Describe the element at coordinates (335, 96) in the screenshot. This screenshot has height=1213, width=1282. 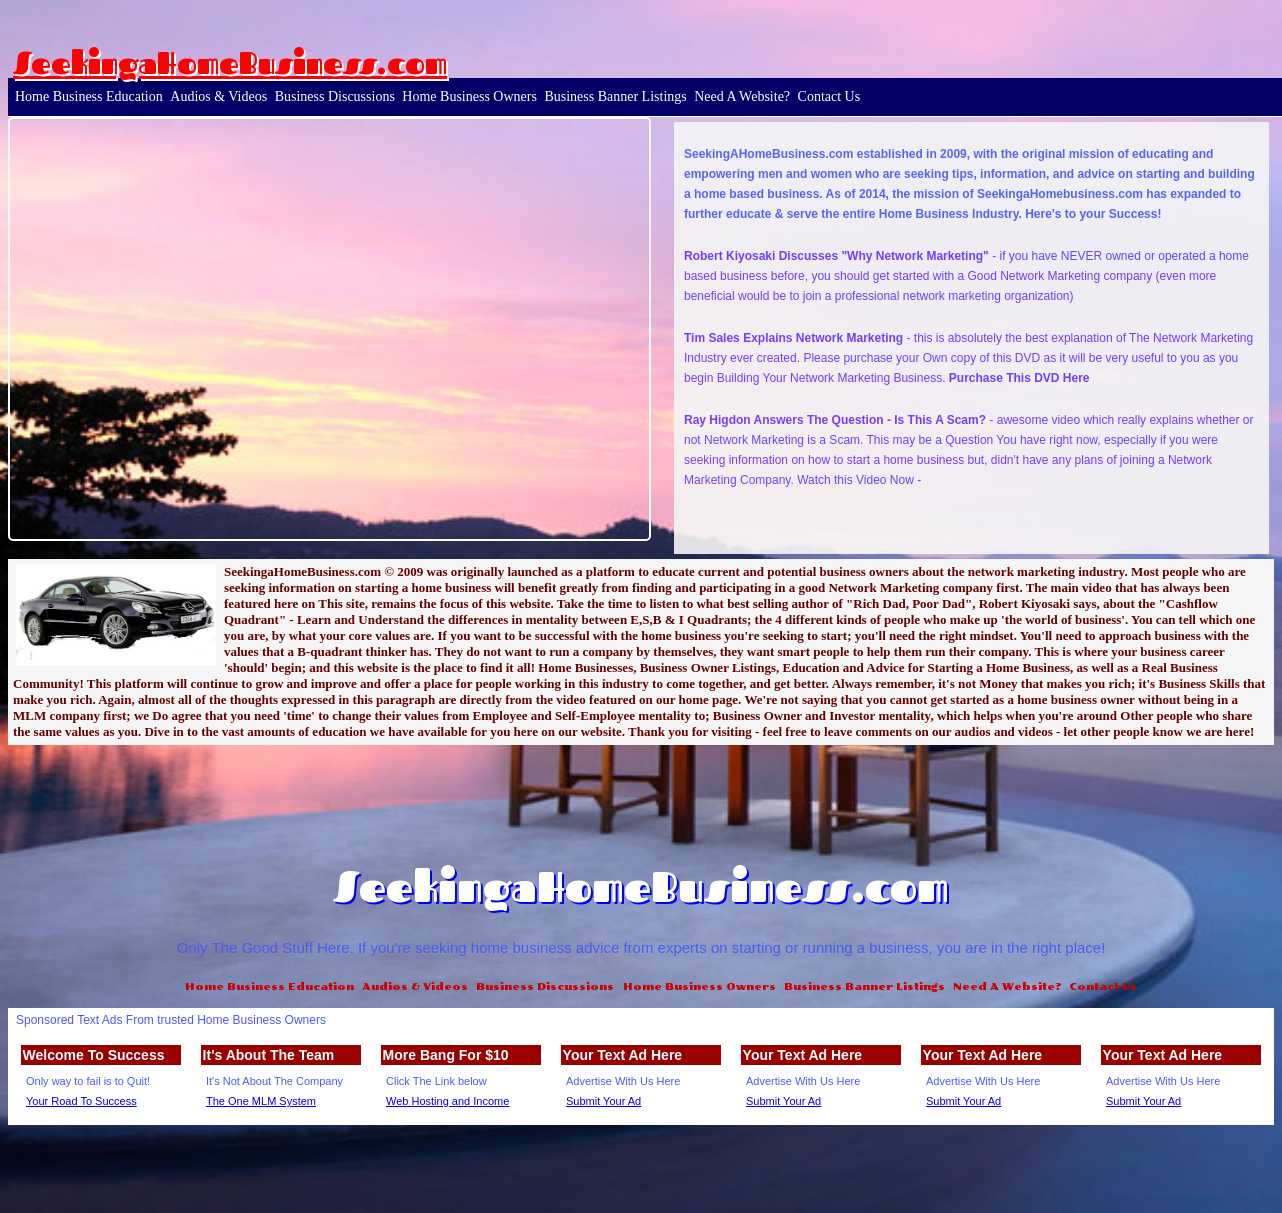
I see `Business Discussions` at that location.